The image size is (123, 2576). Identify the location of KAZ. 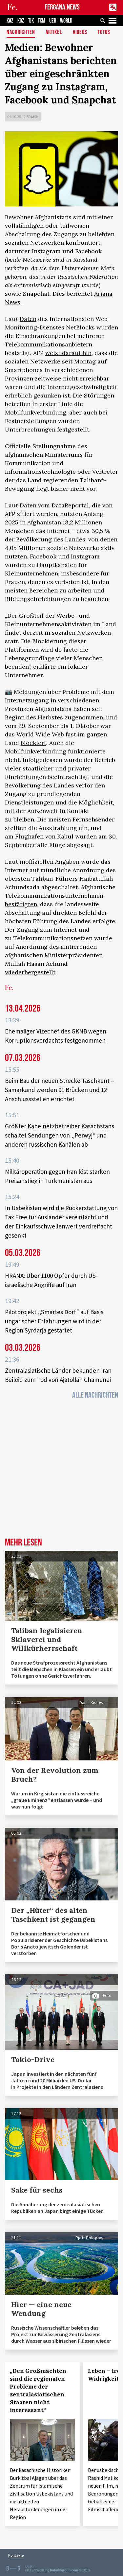
(10, 20).